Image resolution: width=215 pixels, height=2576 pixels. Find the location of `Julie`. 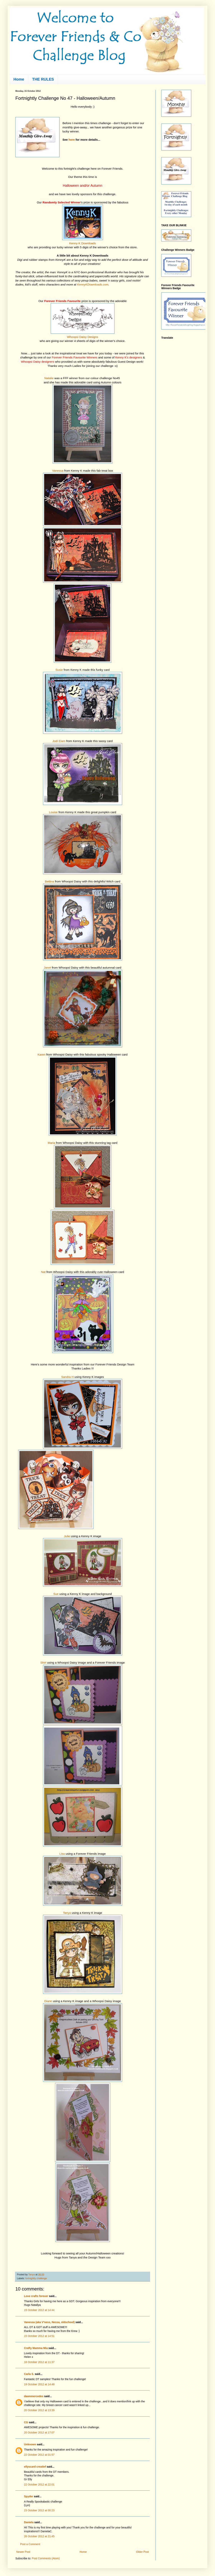

Julie is located at coordinates (67, 1536).